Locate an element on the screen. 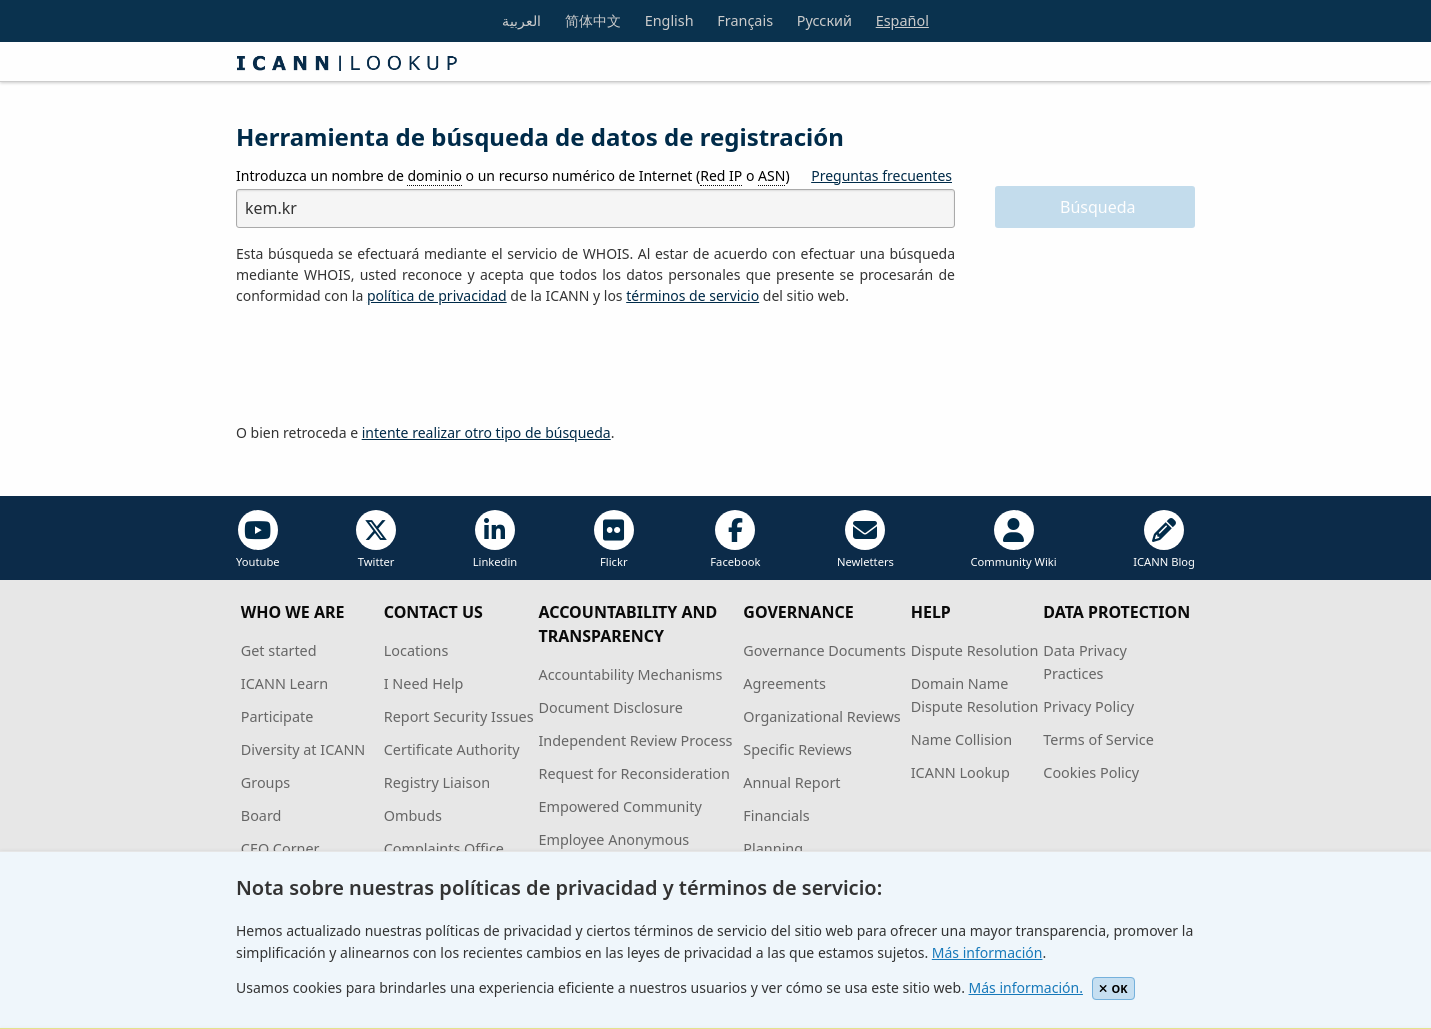 Image resolution: width=1431 pixels, height=1029 pixels. [presentation] is located at coordinates (388, 365).